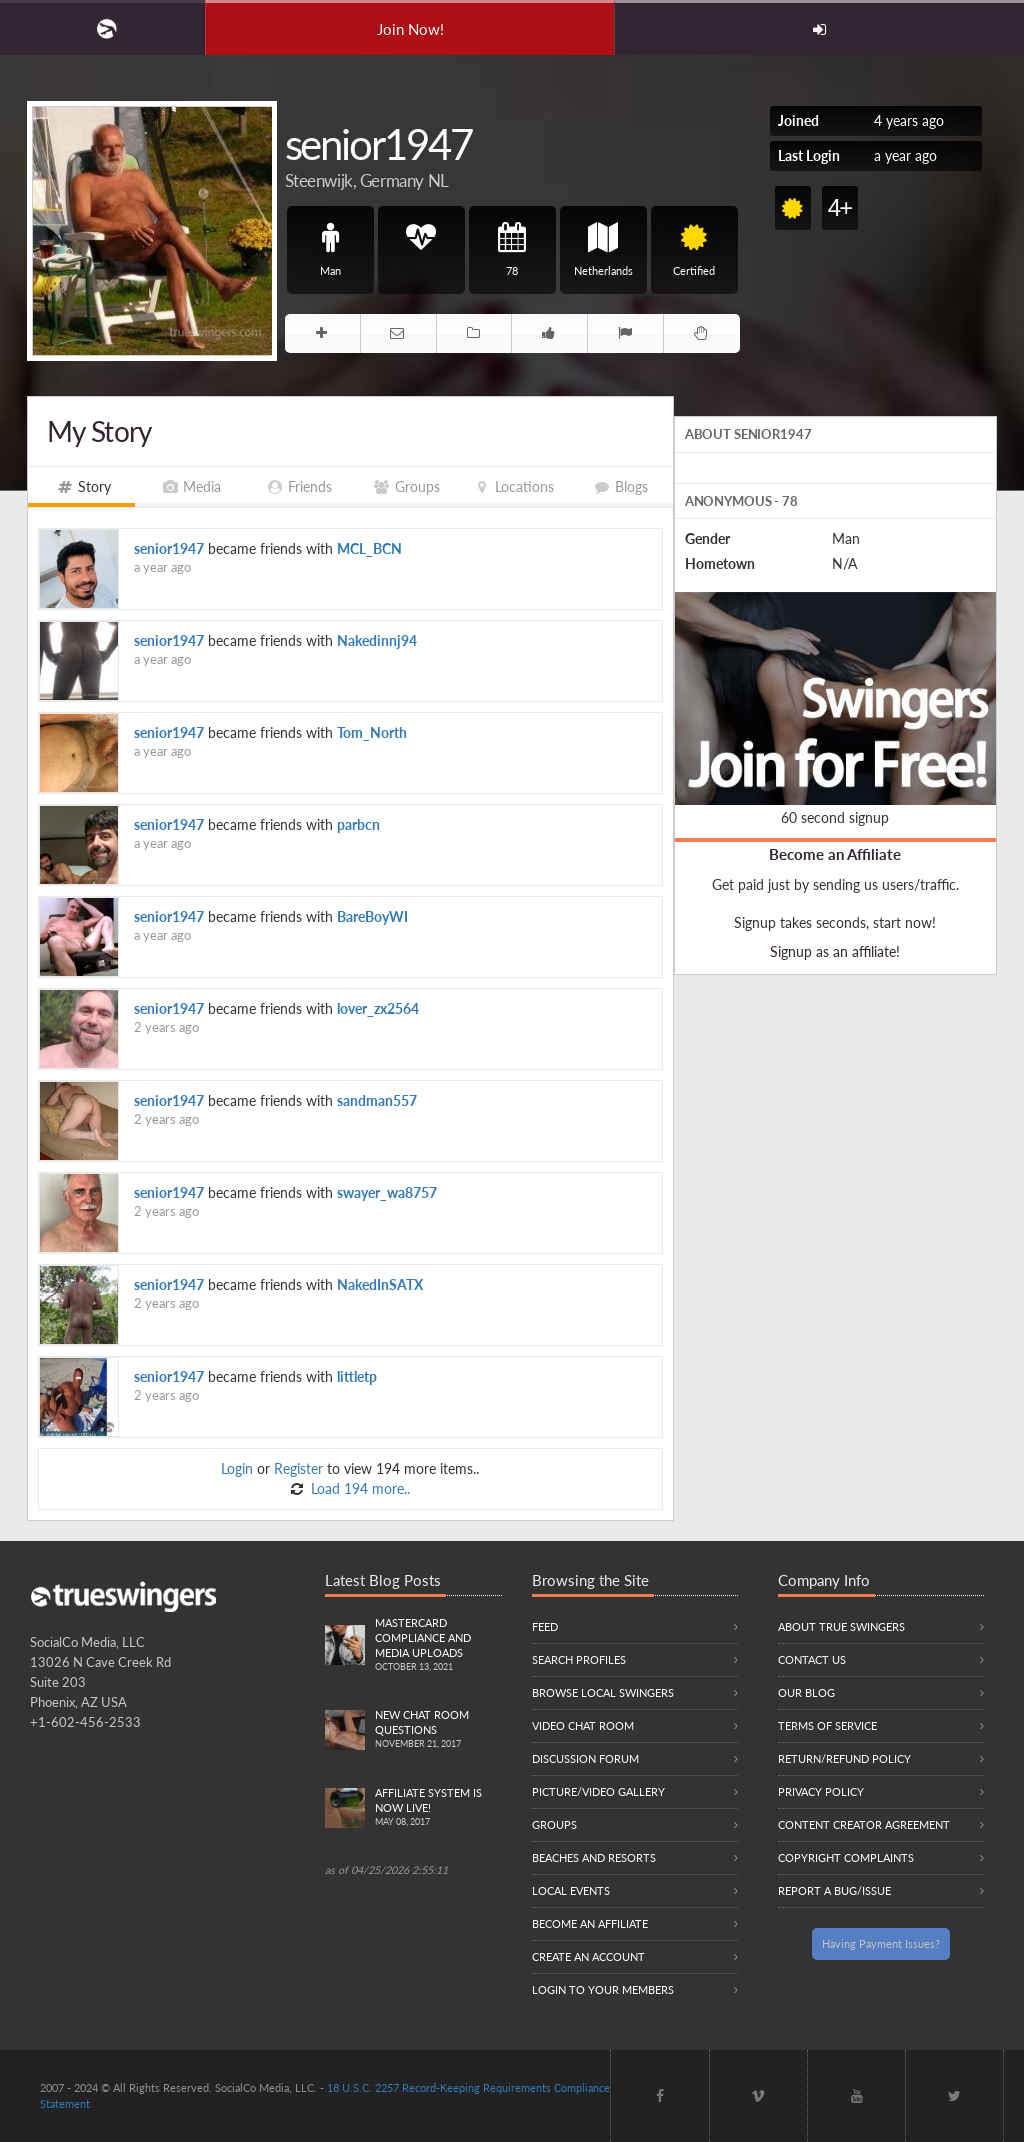 This screenshot has width=1024, height=2142. What do you see at coordinates (588, 1956) in the screenshot?
I see `Create an Account` at bounding box center [588, 1956].